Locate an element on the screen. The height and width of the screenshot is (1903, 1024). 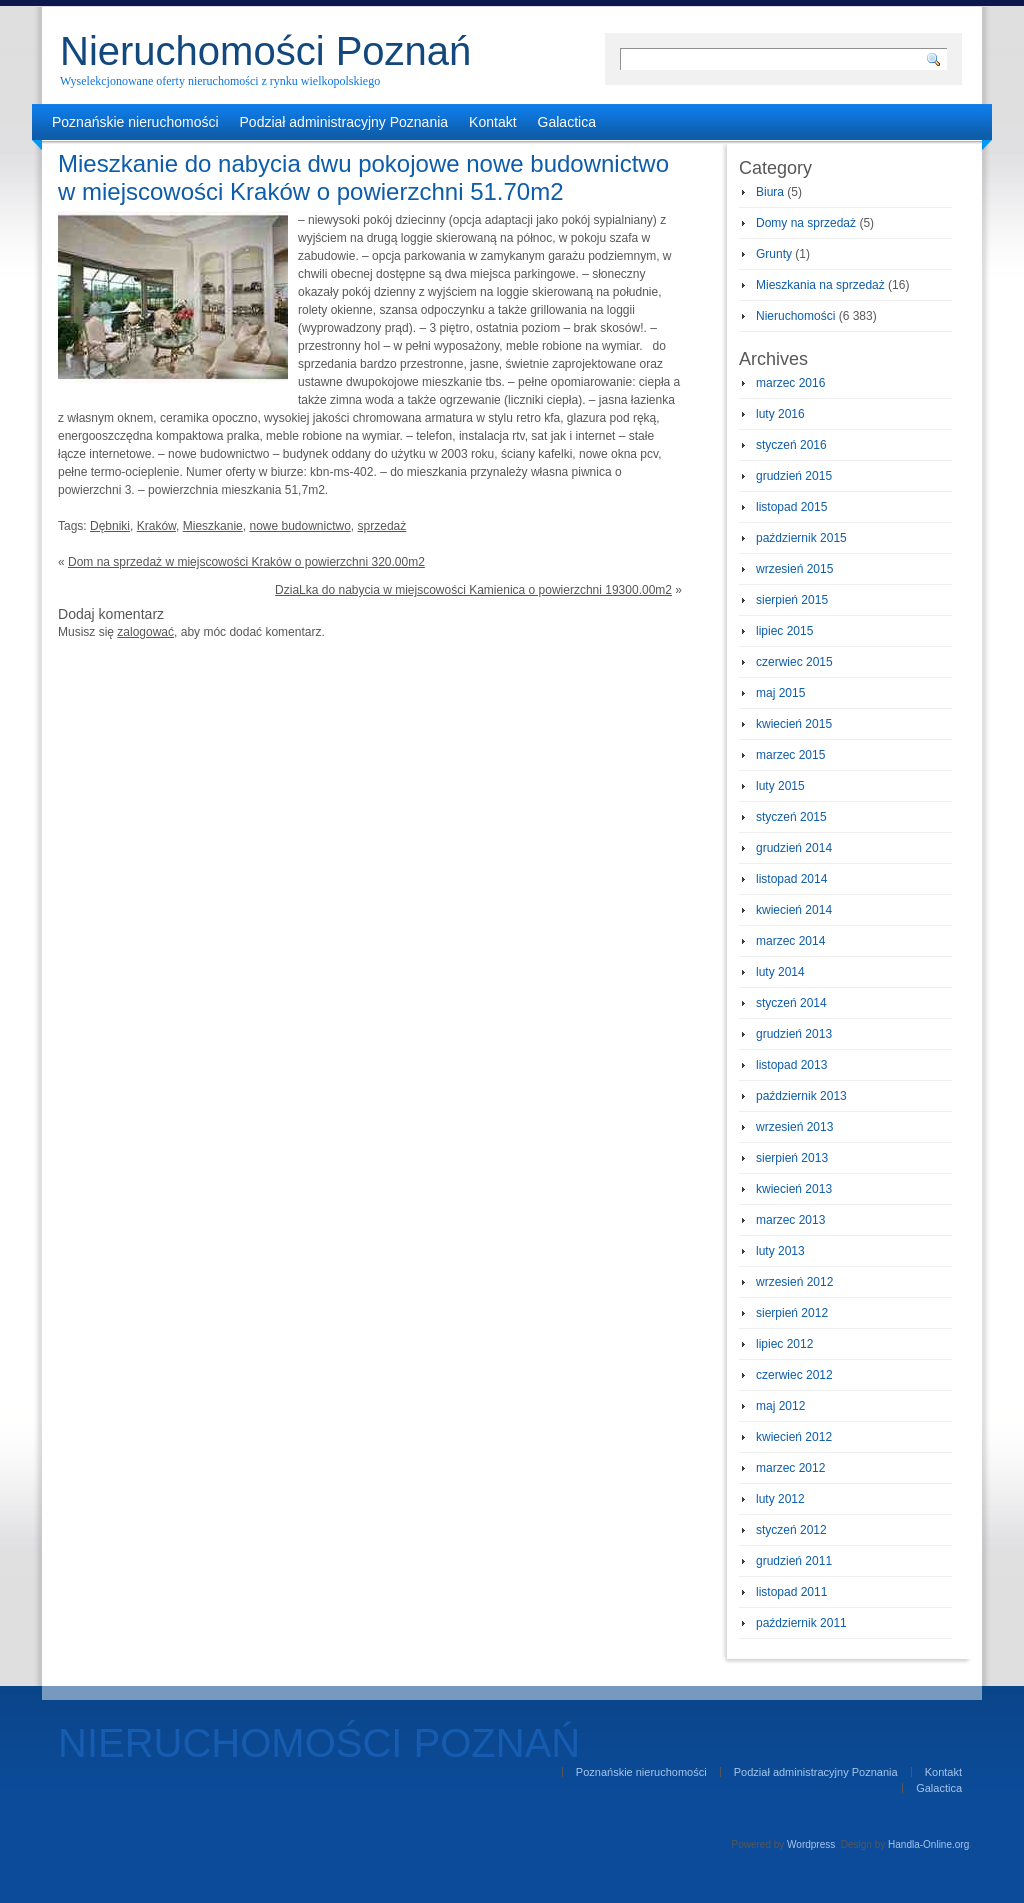
grudzień 2015 is located at coordinates (794, 476).